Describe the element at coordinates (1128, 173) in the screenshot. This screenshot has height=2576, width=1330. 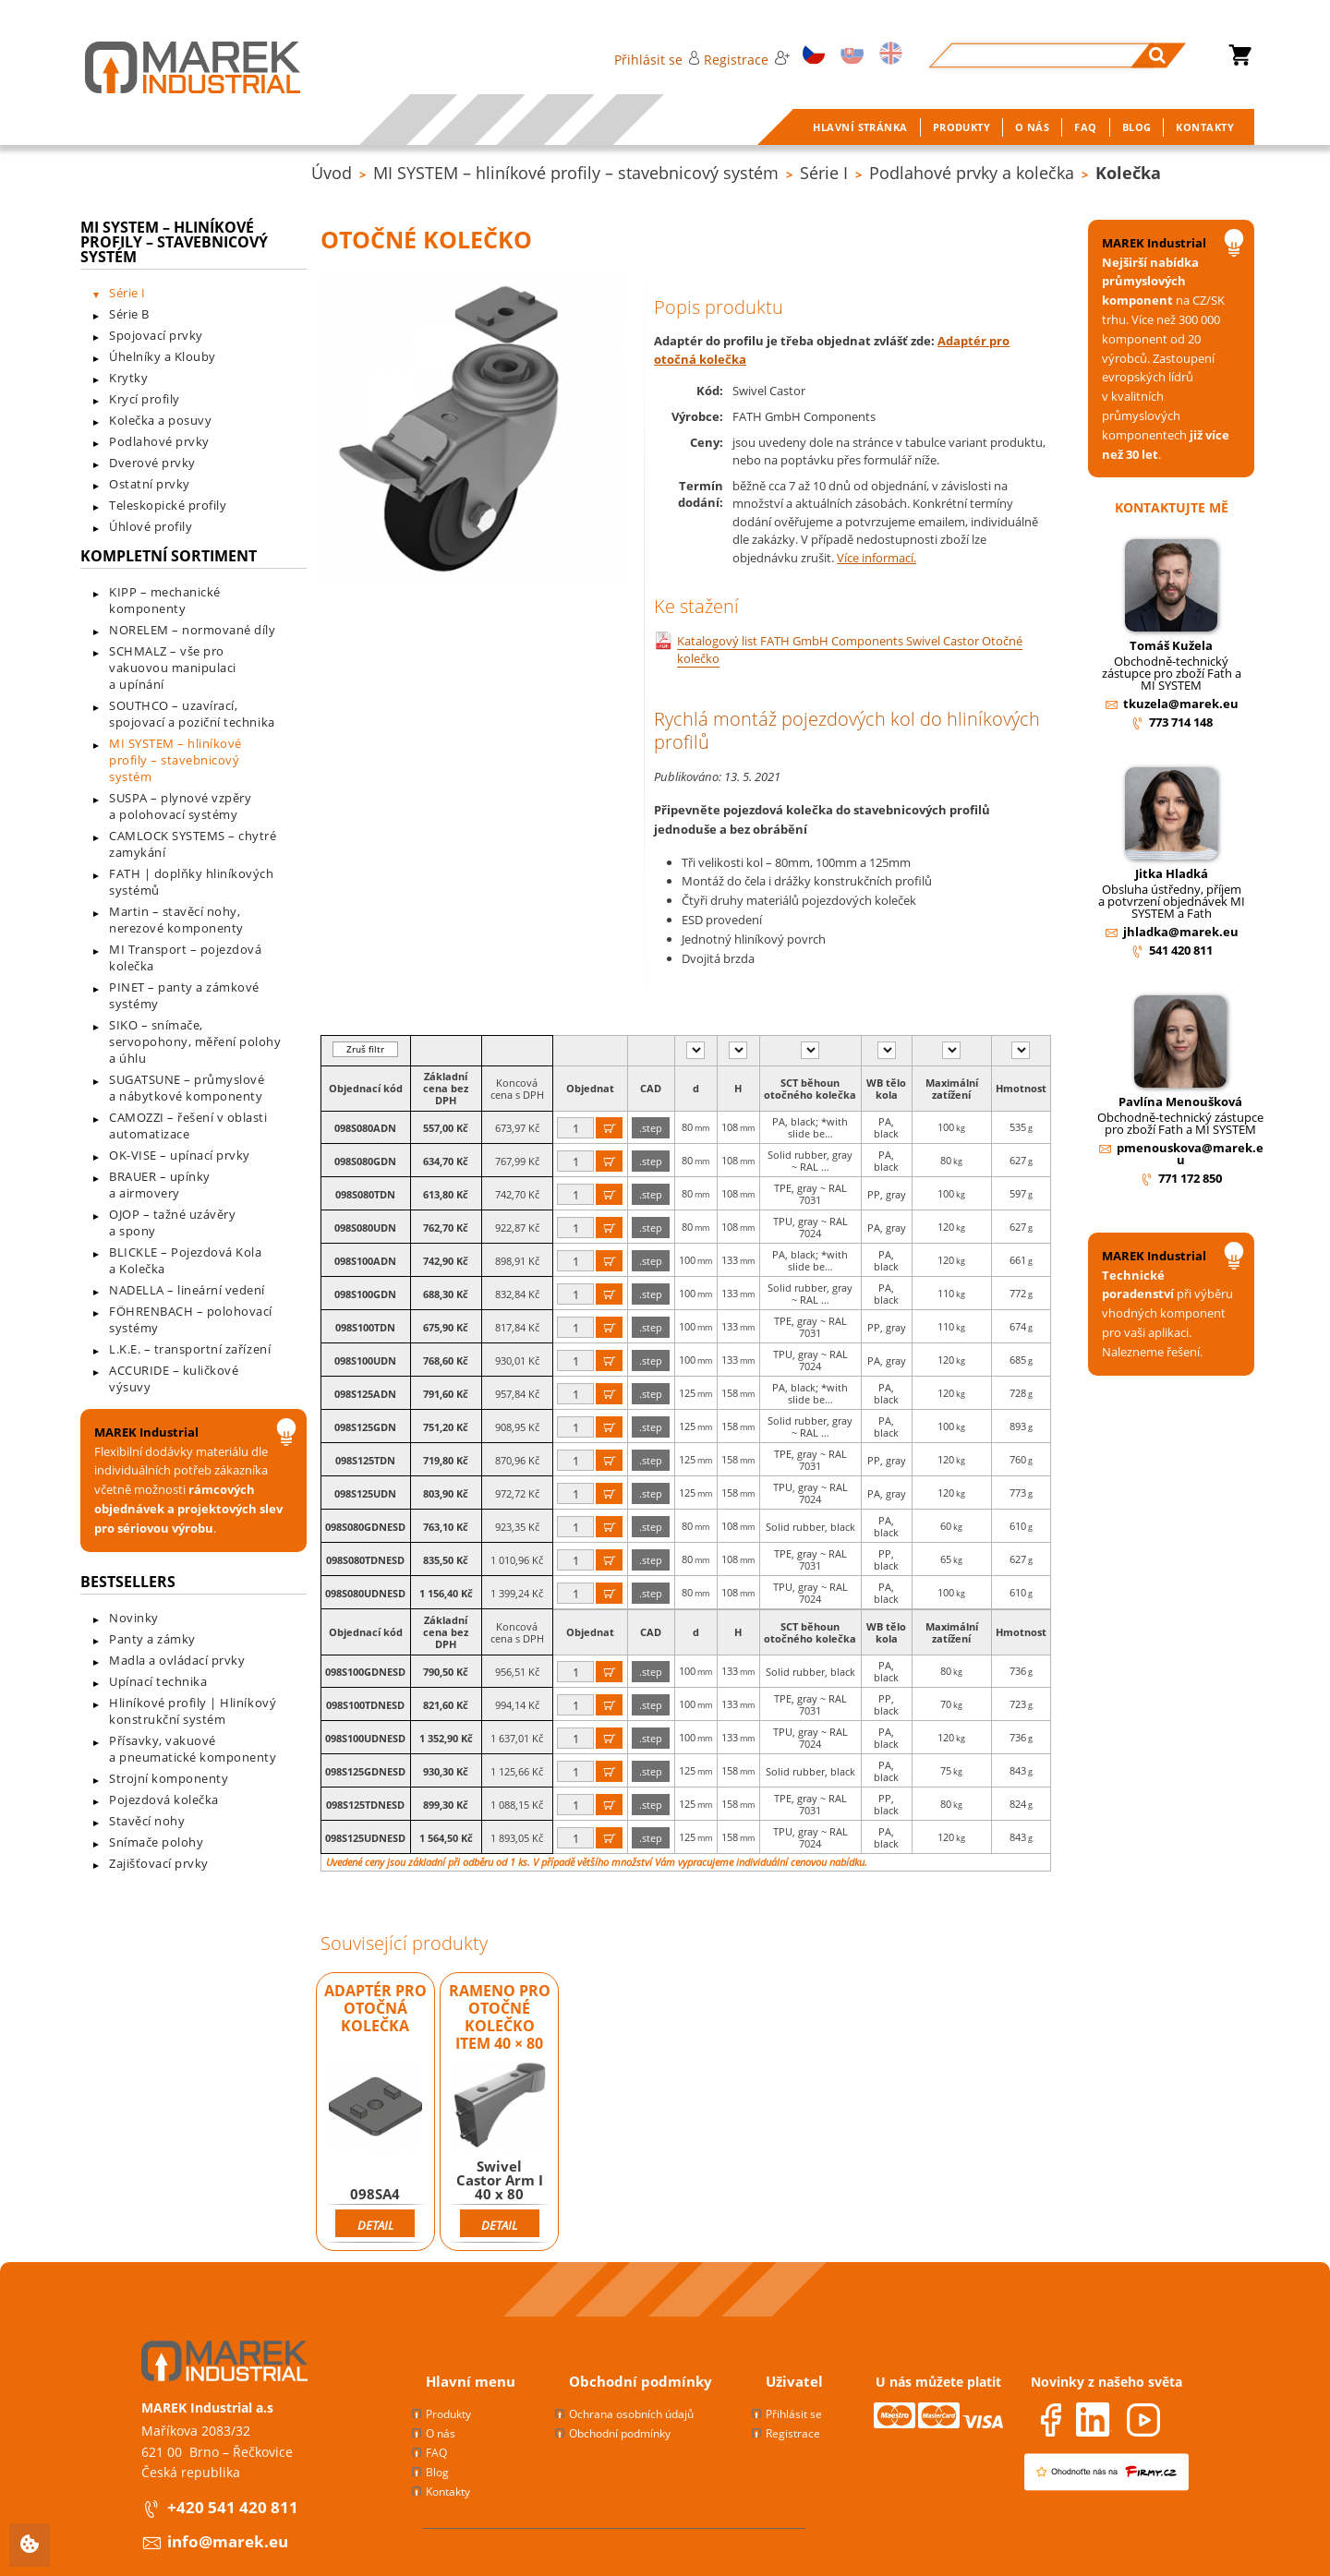
I see `Kolečka` at that location.